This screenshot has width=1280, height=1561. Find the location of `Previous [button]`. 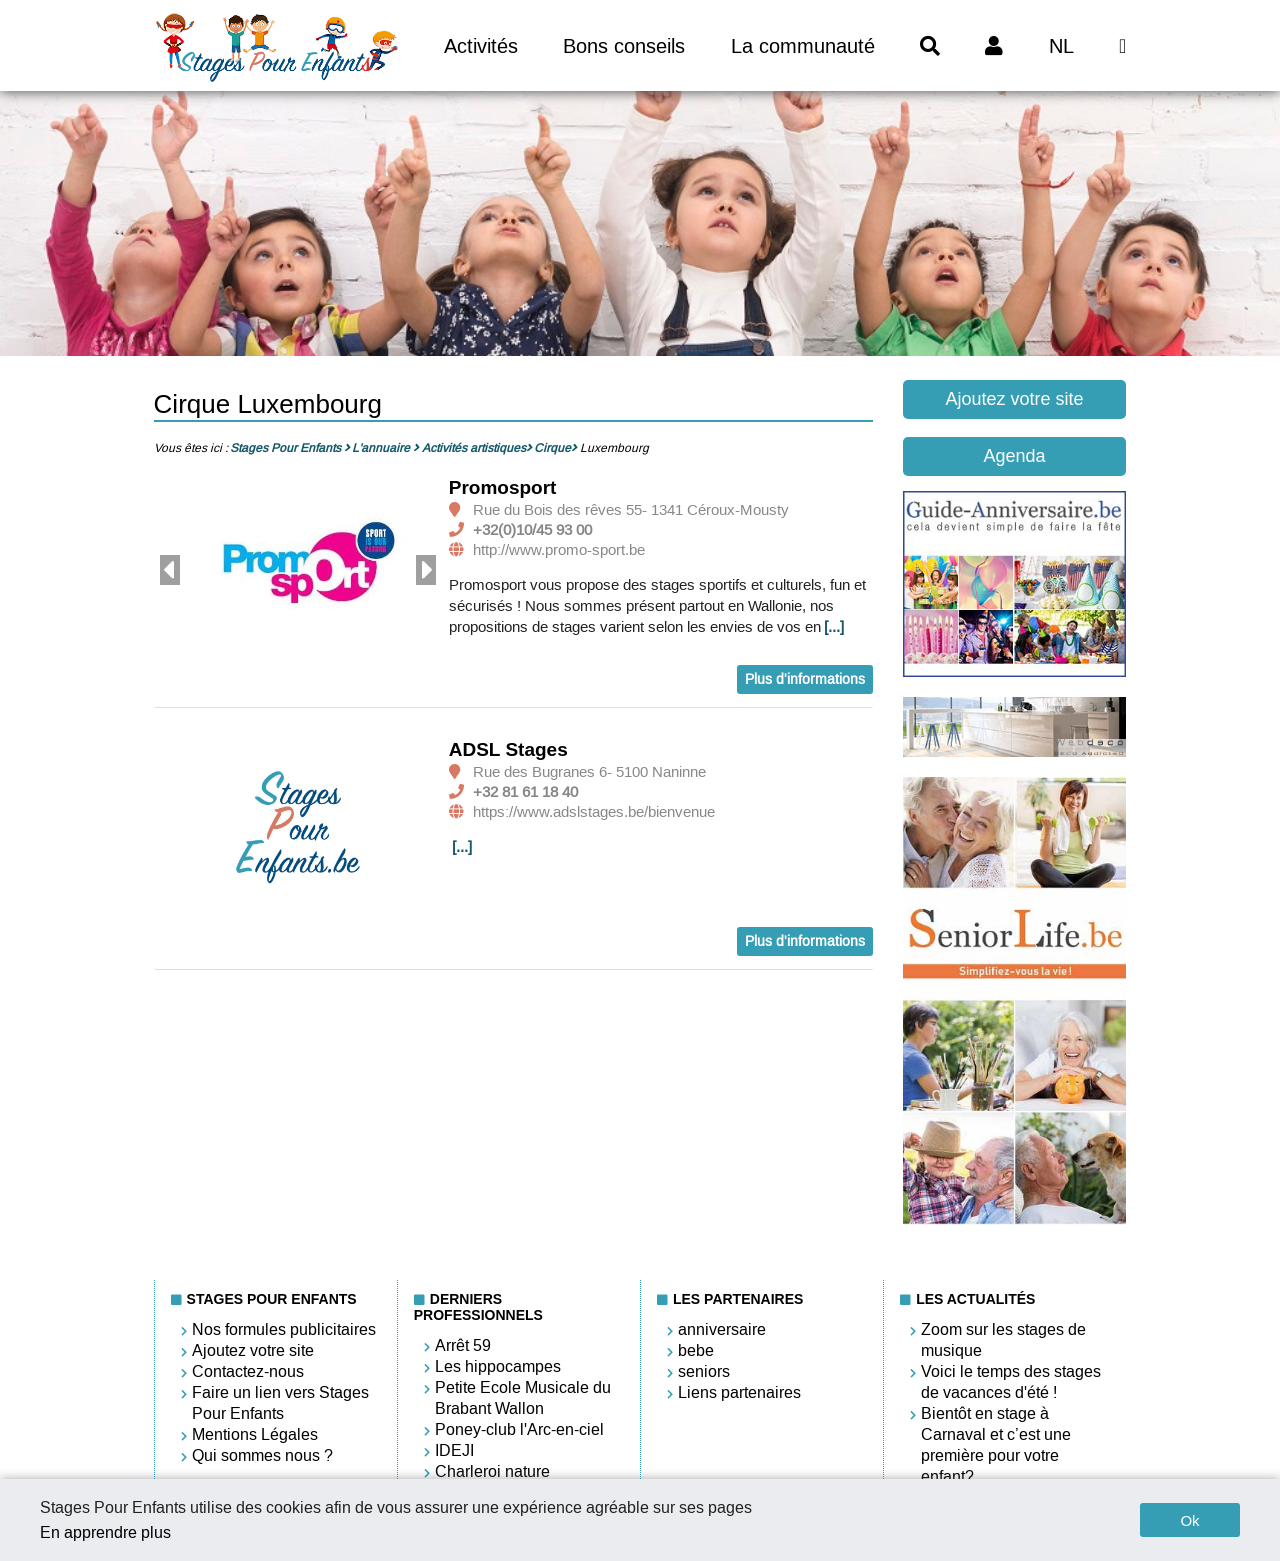

Previous [button] is located at coordinates (170, 570).